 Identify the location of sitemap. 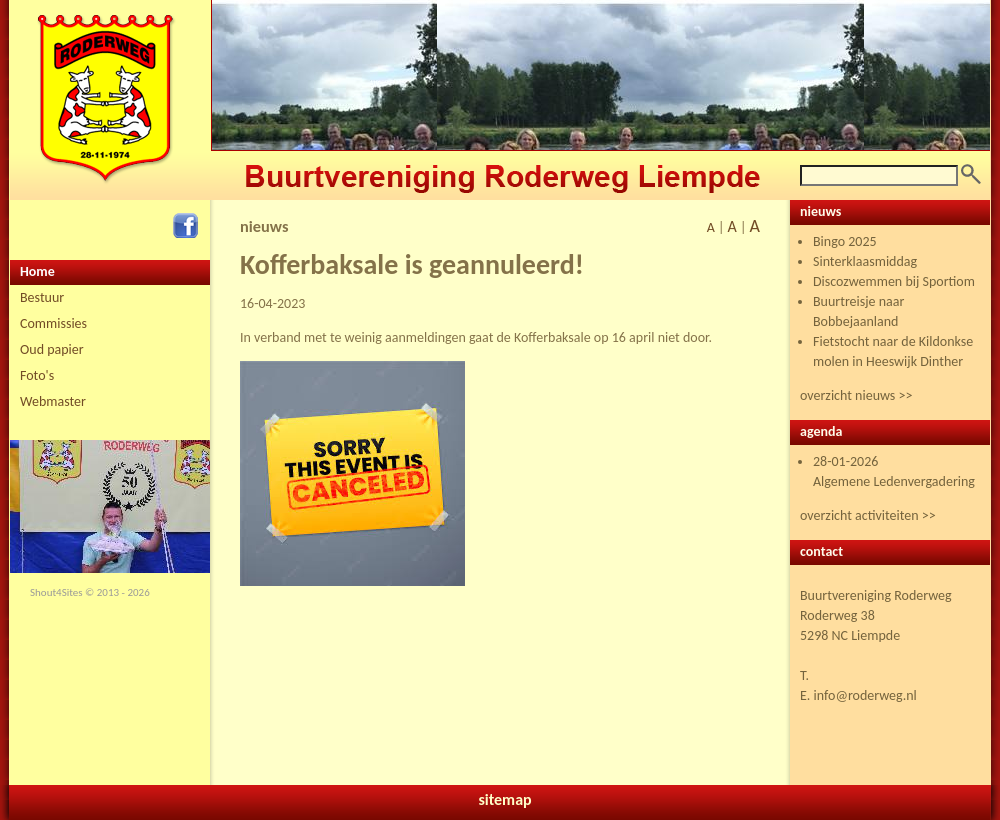
(504, 799).